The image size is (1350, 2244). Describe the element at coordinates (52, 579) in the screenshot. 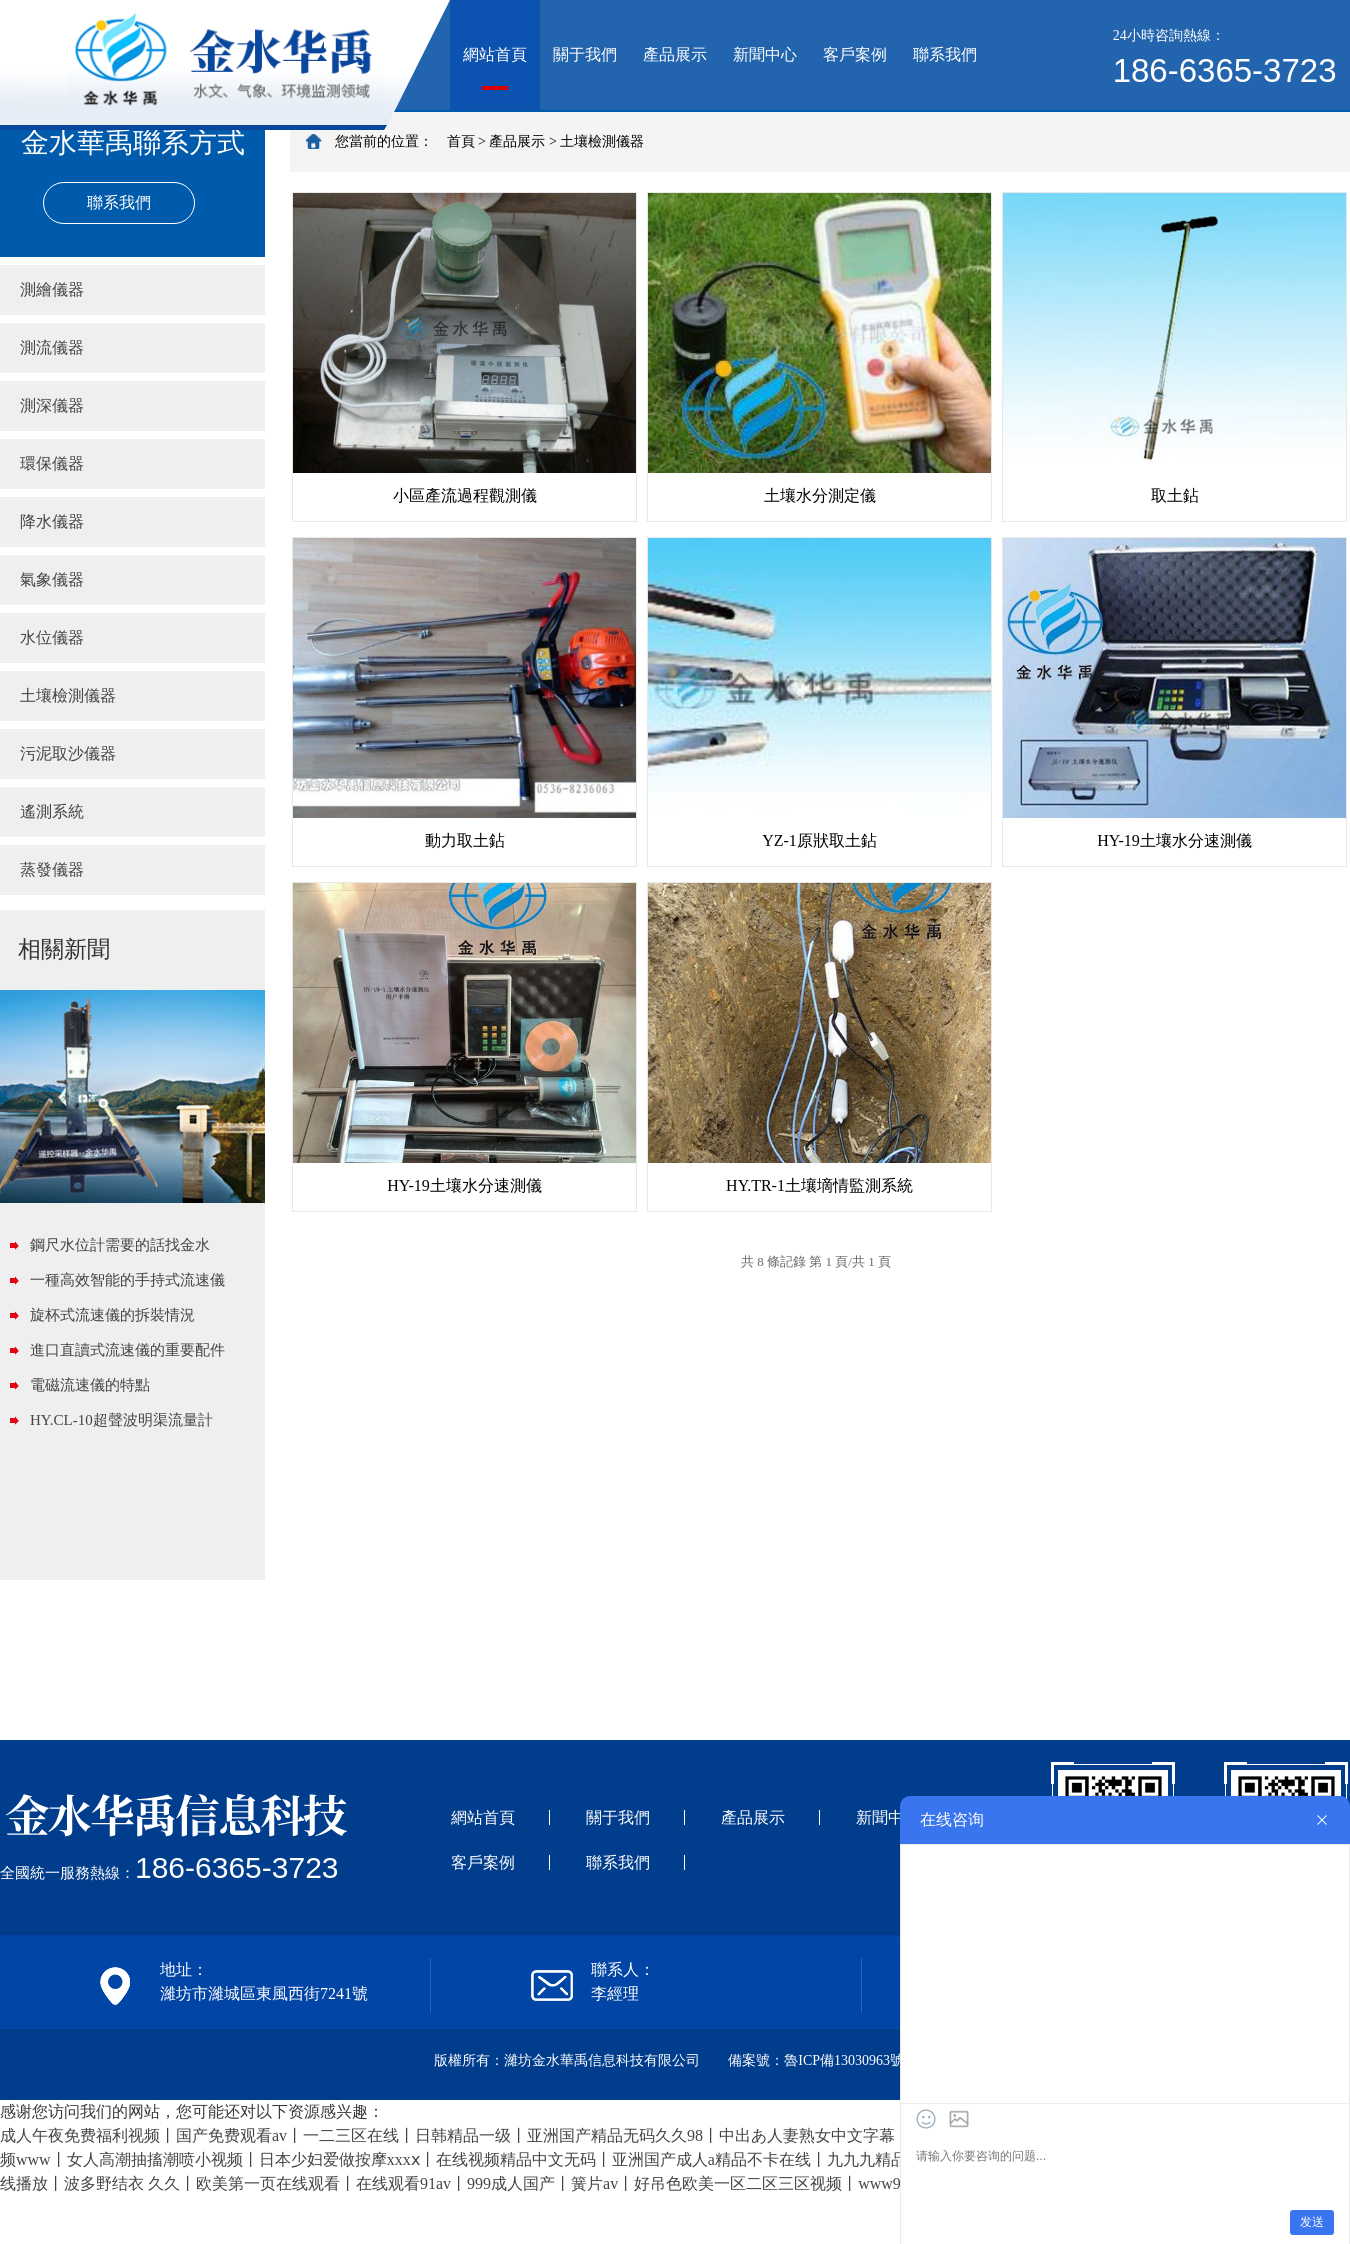

I see `氣象儀器` at that location.